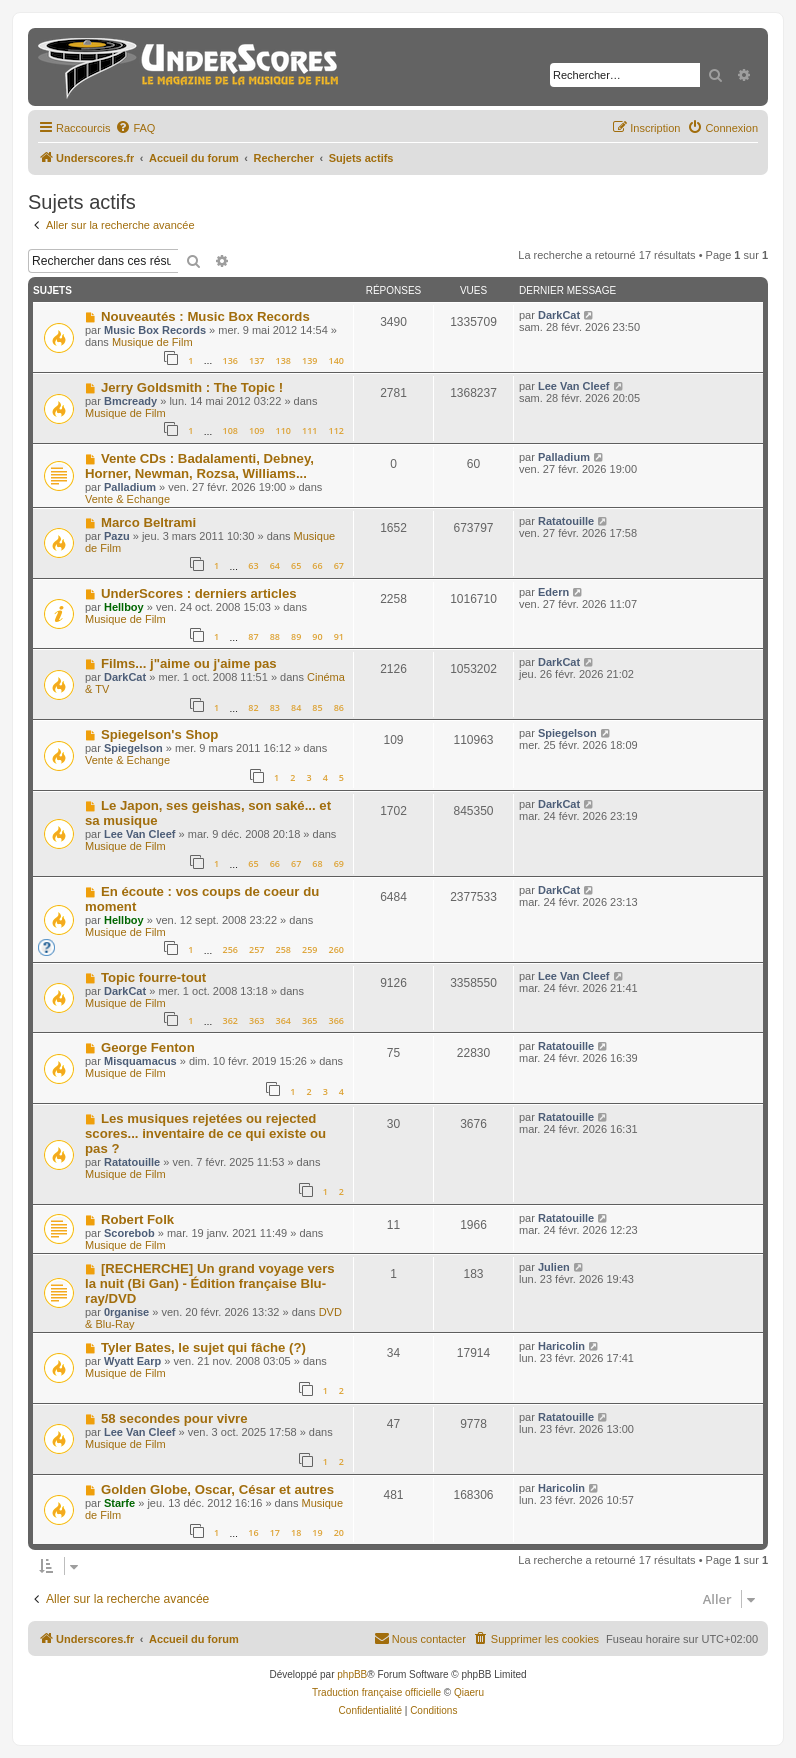 Image resolution: width=796 pixels, height=1758 pixels. Describe the element at coordinates (253, 565) in the screenshot. I see `63` at that location.